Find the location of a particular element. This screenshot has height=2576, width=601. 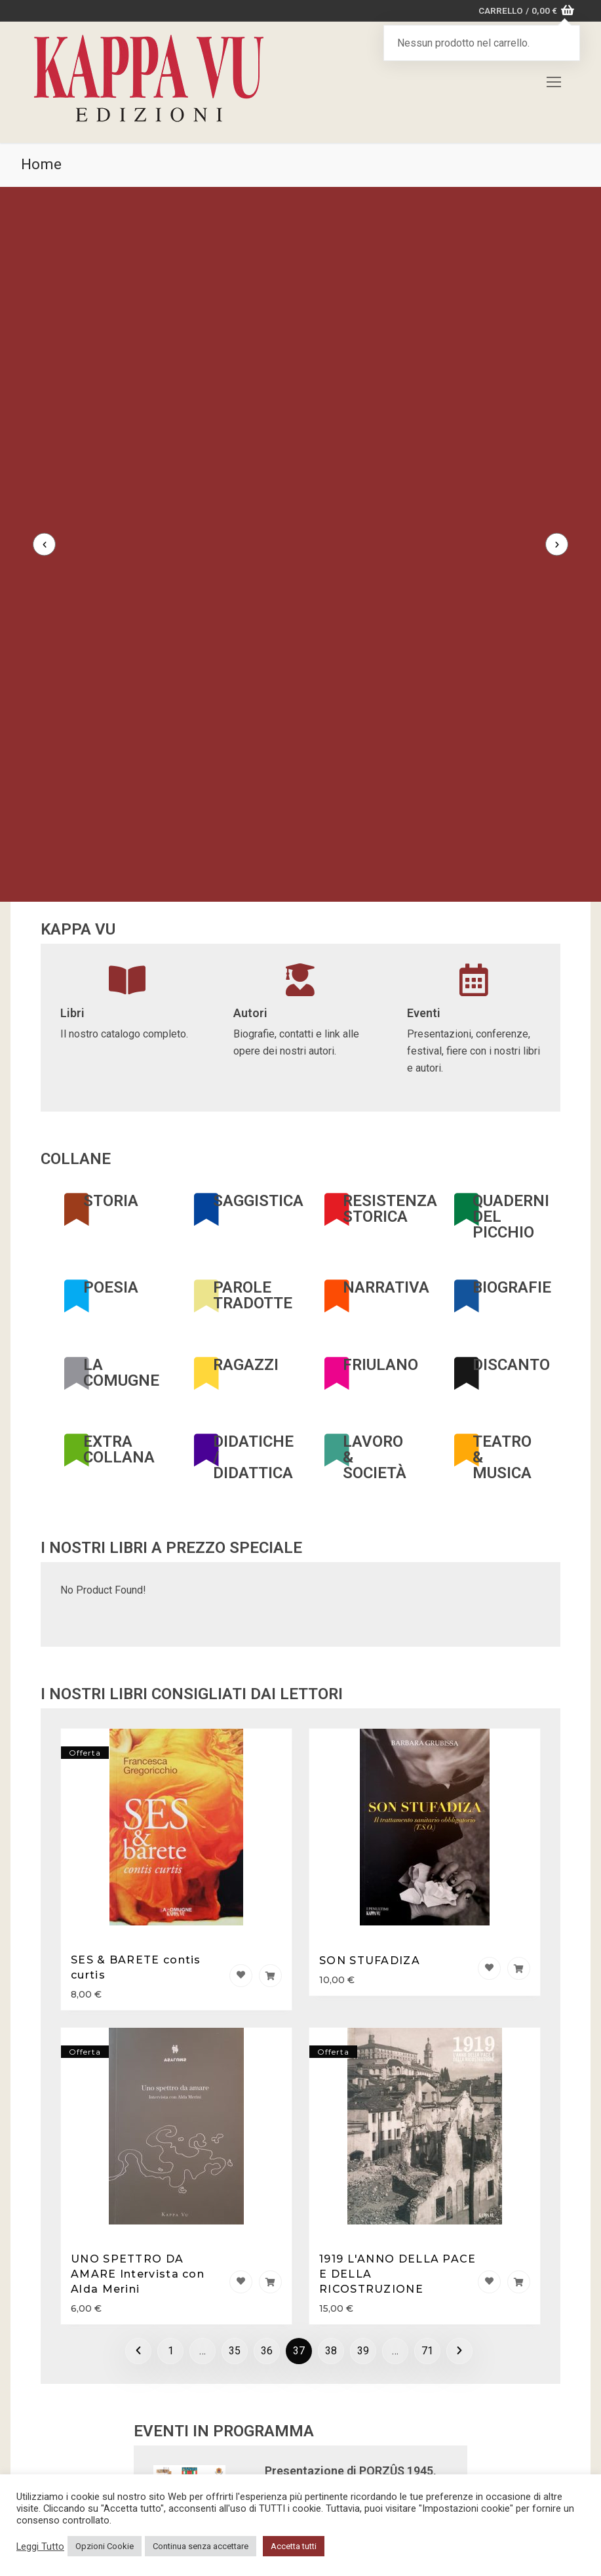

Continua senza accettare [button] is located at coordinates (200, 2546).